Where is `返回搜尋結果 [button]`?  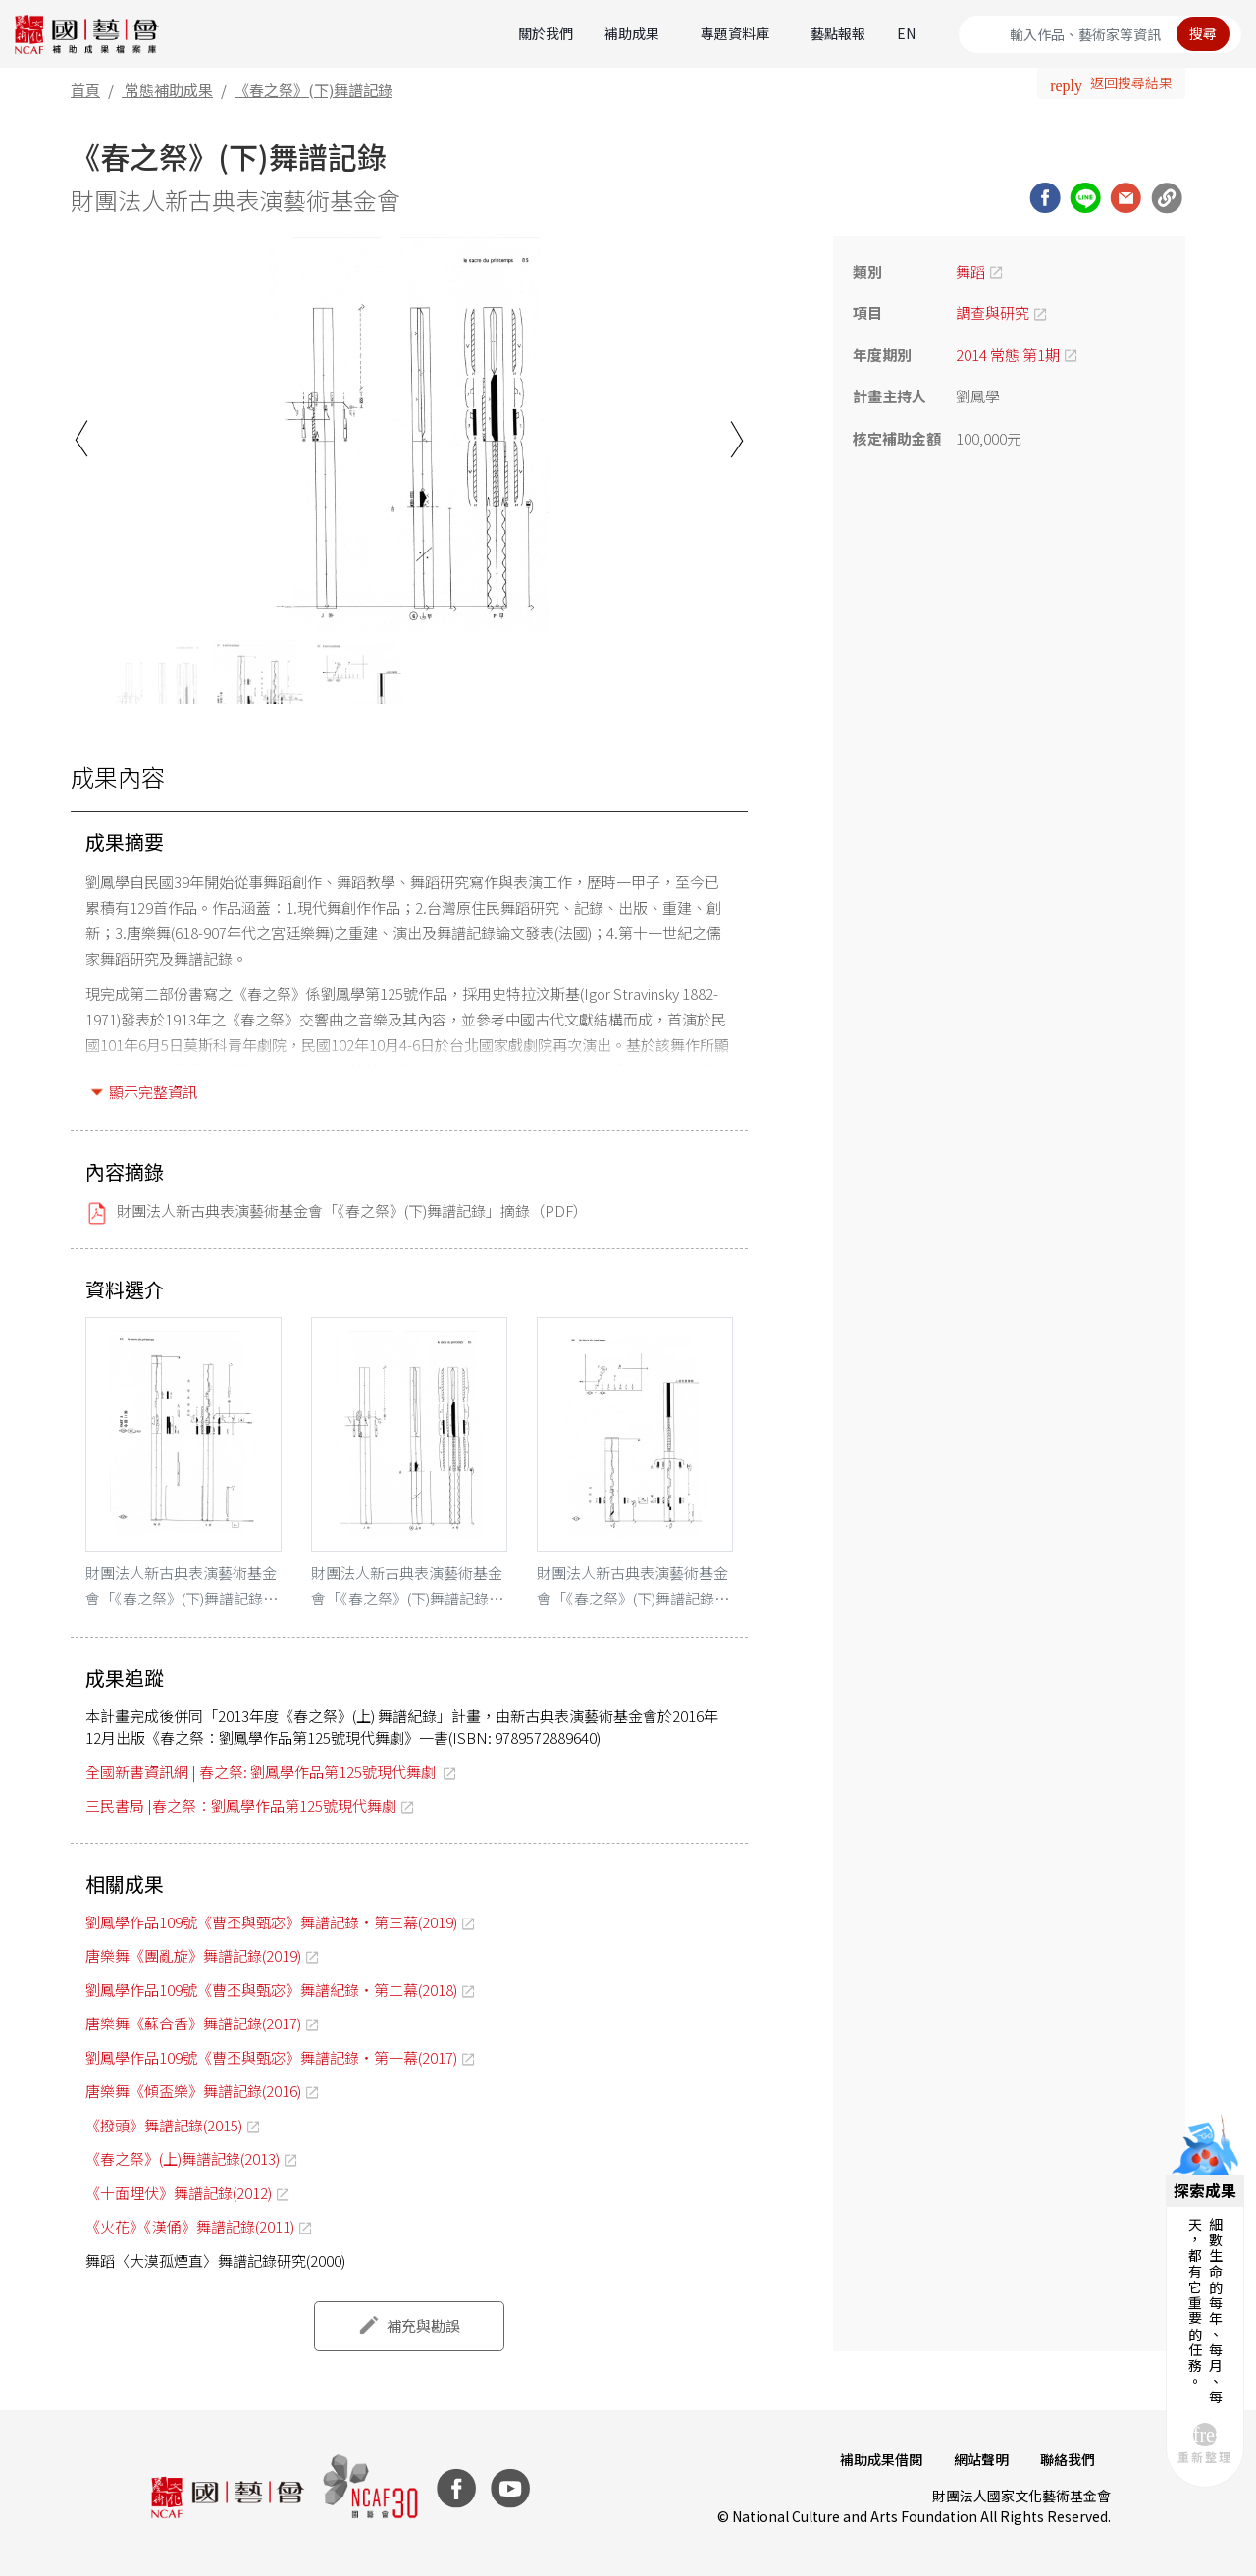 返回搜尋結果 [button] is located at coordinates (1131, 82).